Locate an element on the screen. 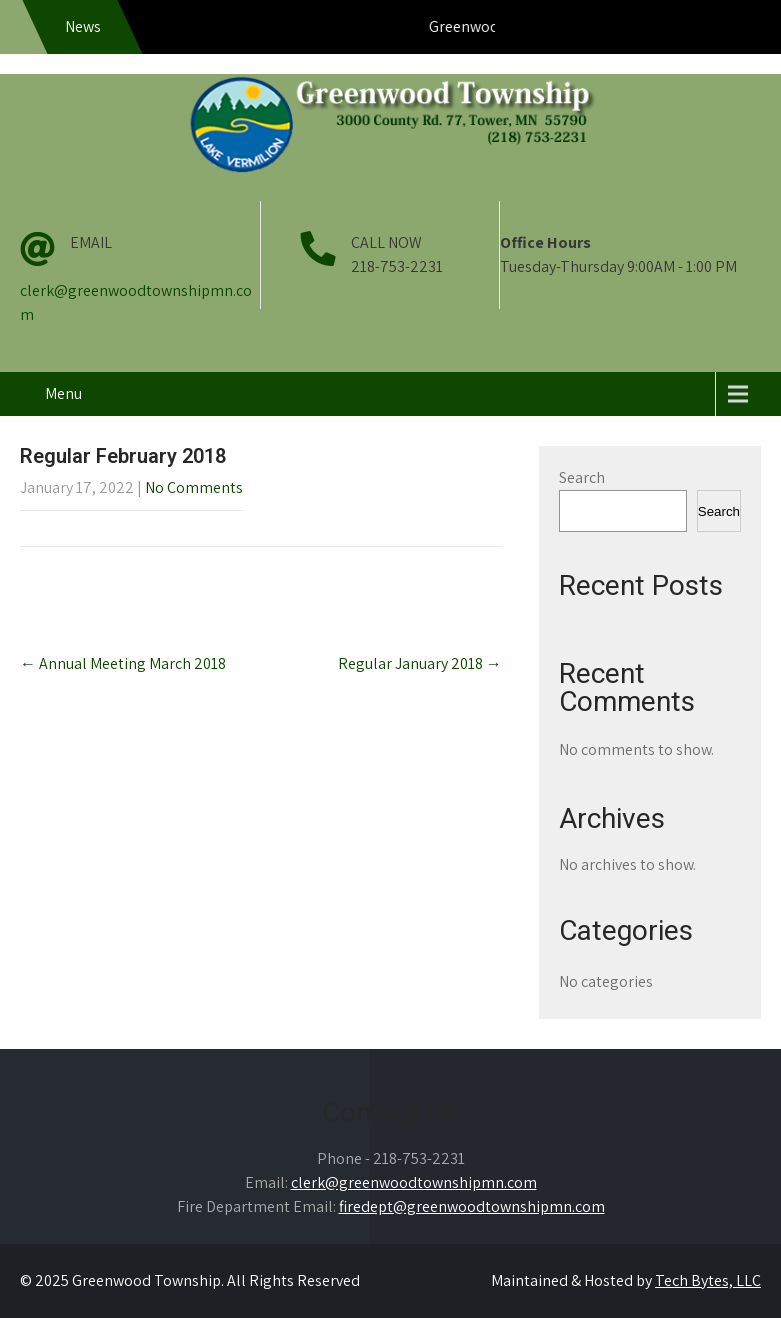 This screenshot has height=1318, width=781. Search is located at coordinates (582, 477).